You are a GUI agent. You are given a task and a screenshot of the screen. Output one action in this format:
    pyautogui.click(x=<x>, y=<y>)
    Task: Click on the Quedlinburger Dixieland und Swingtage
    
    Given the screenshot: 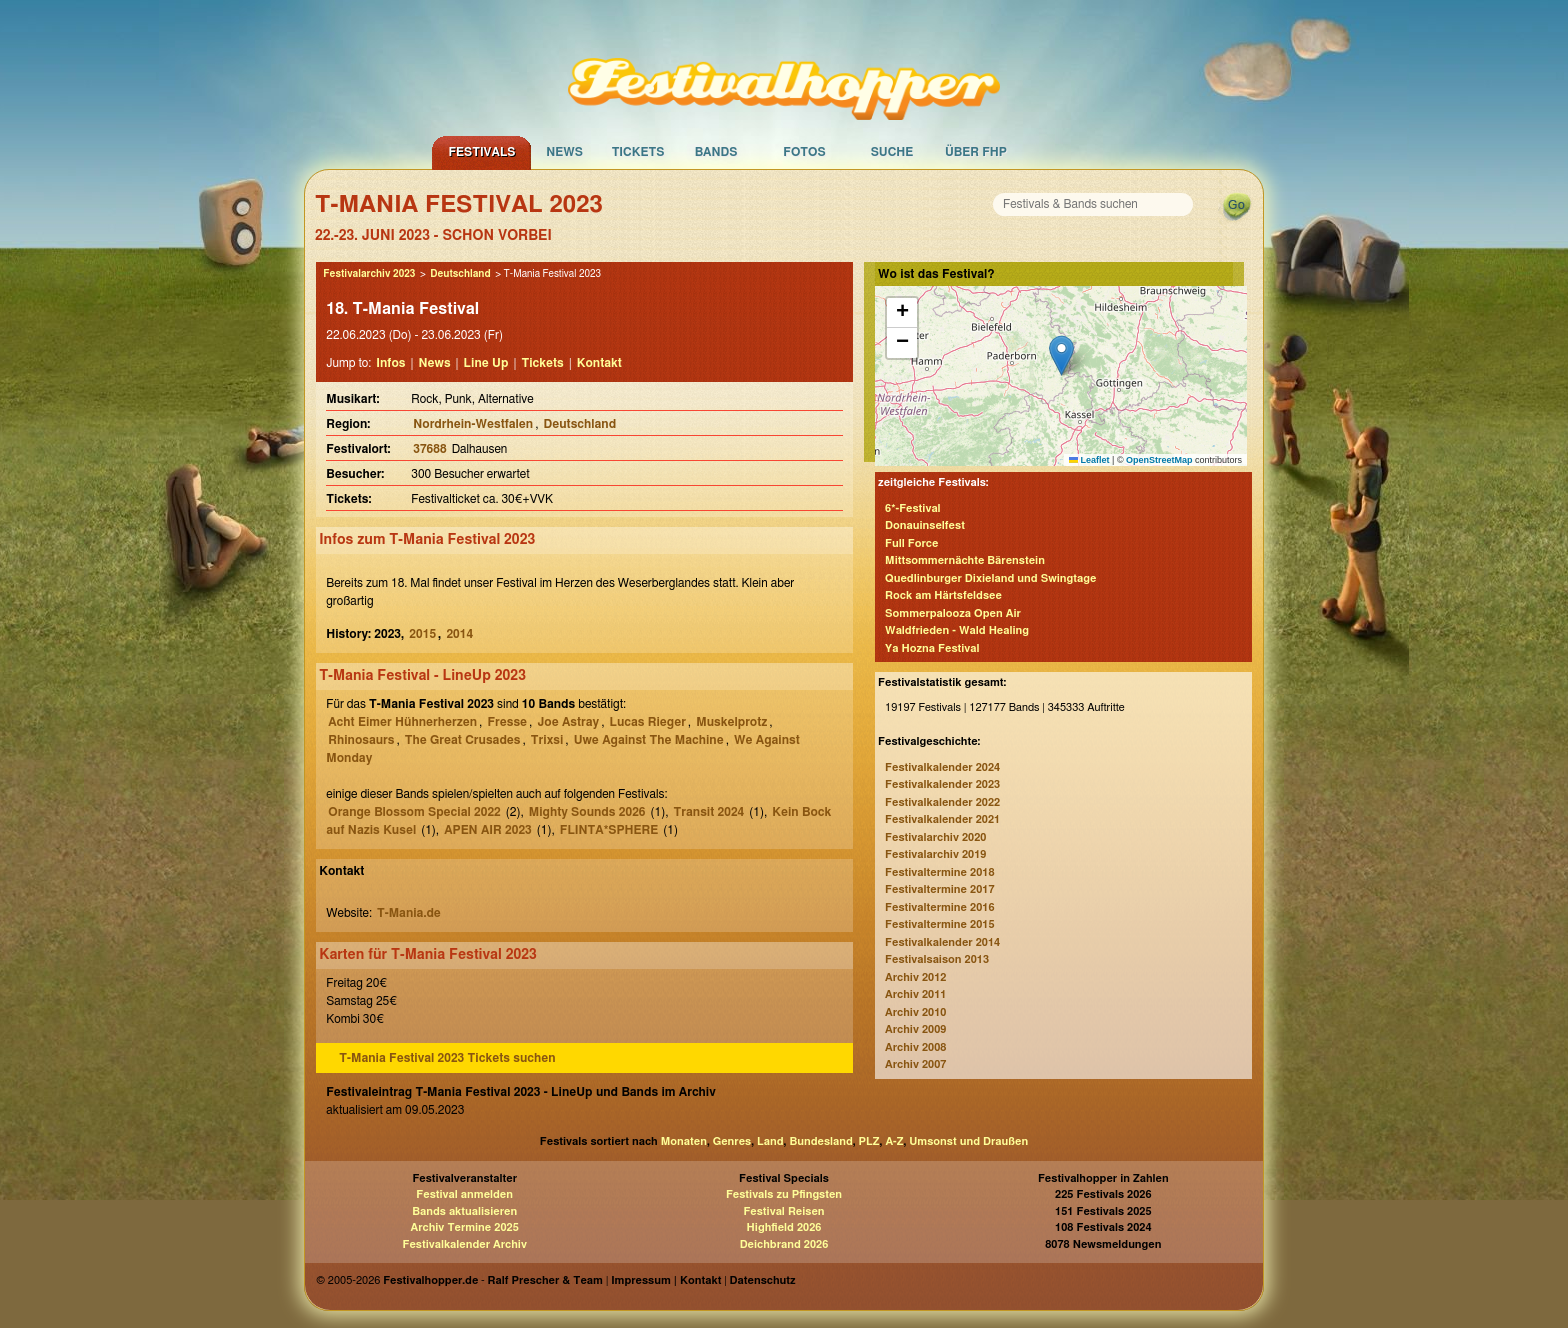 What is the action you would take?
    pyautogui.click(x=990, y=578)
    